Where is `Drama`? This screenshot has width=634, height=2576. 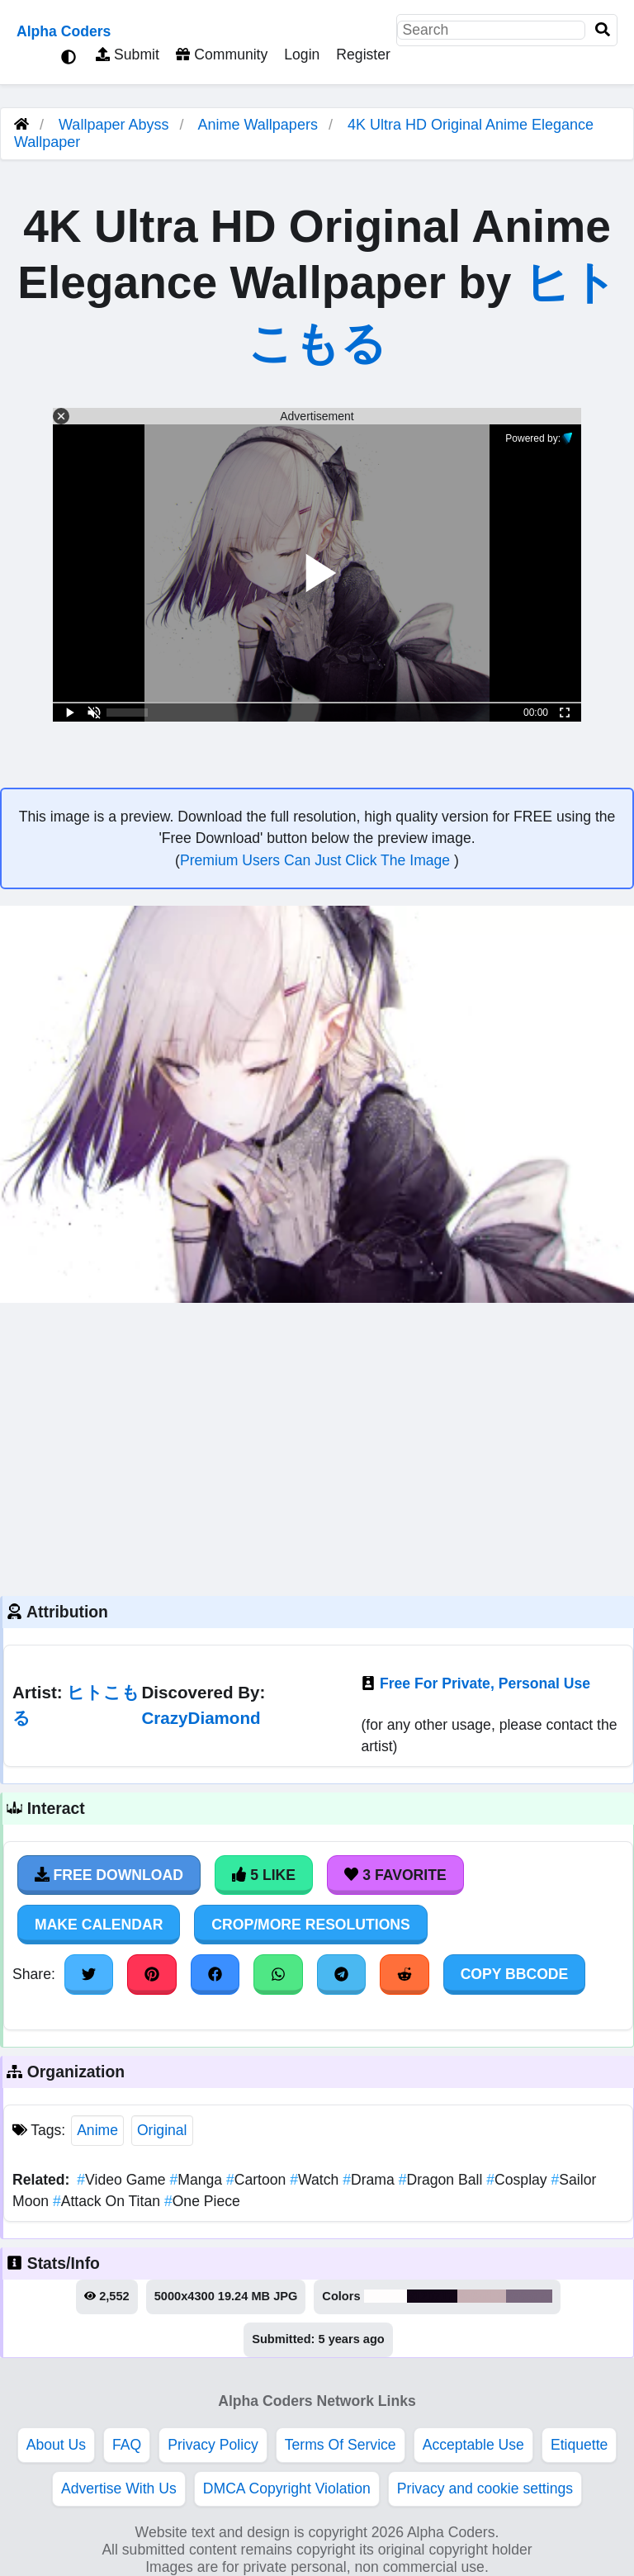 Drama is located at coordinates (370, 2179).